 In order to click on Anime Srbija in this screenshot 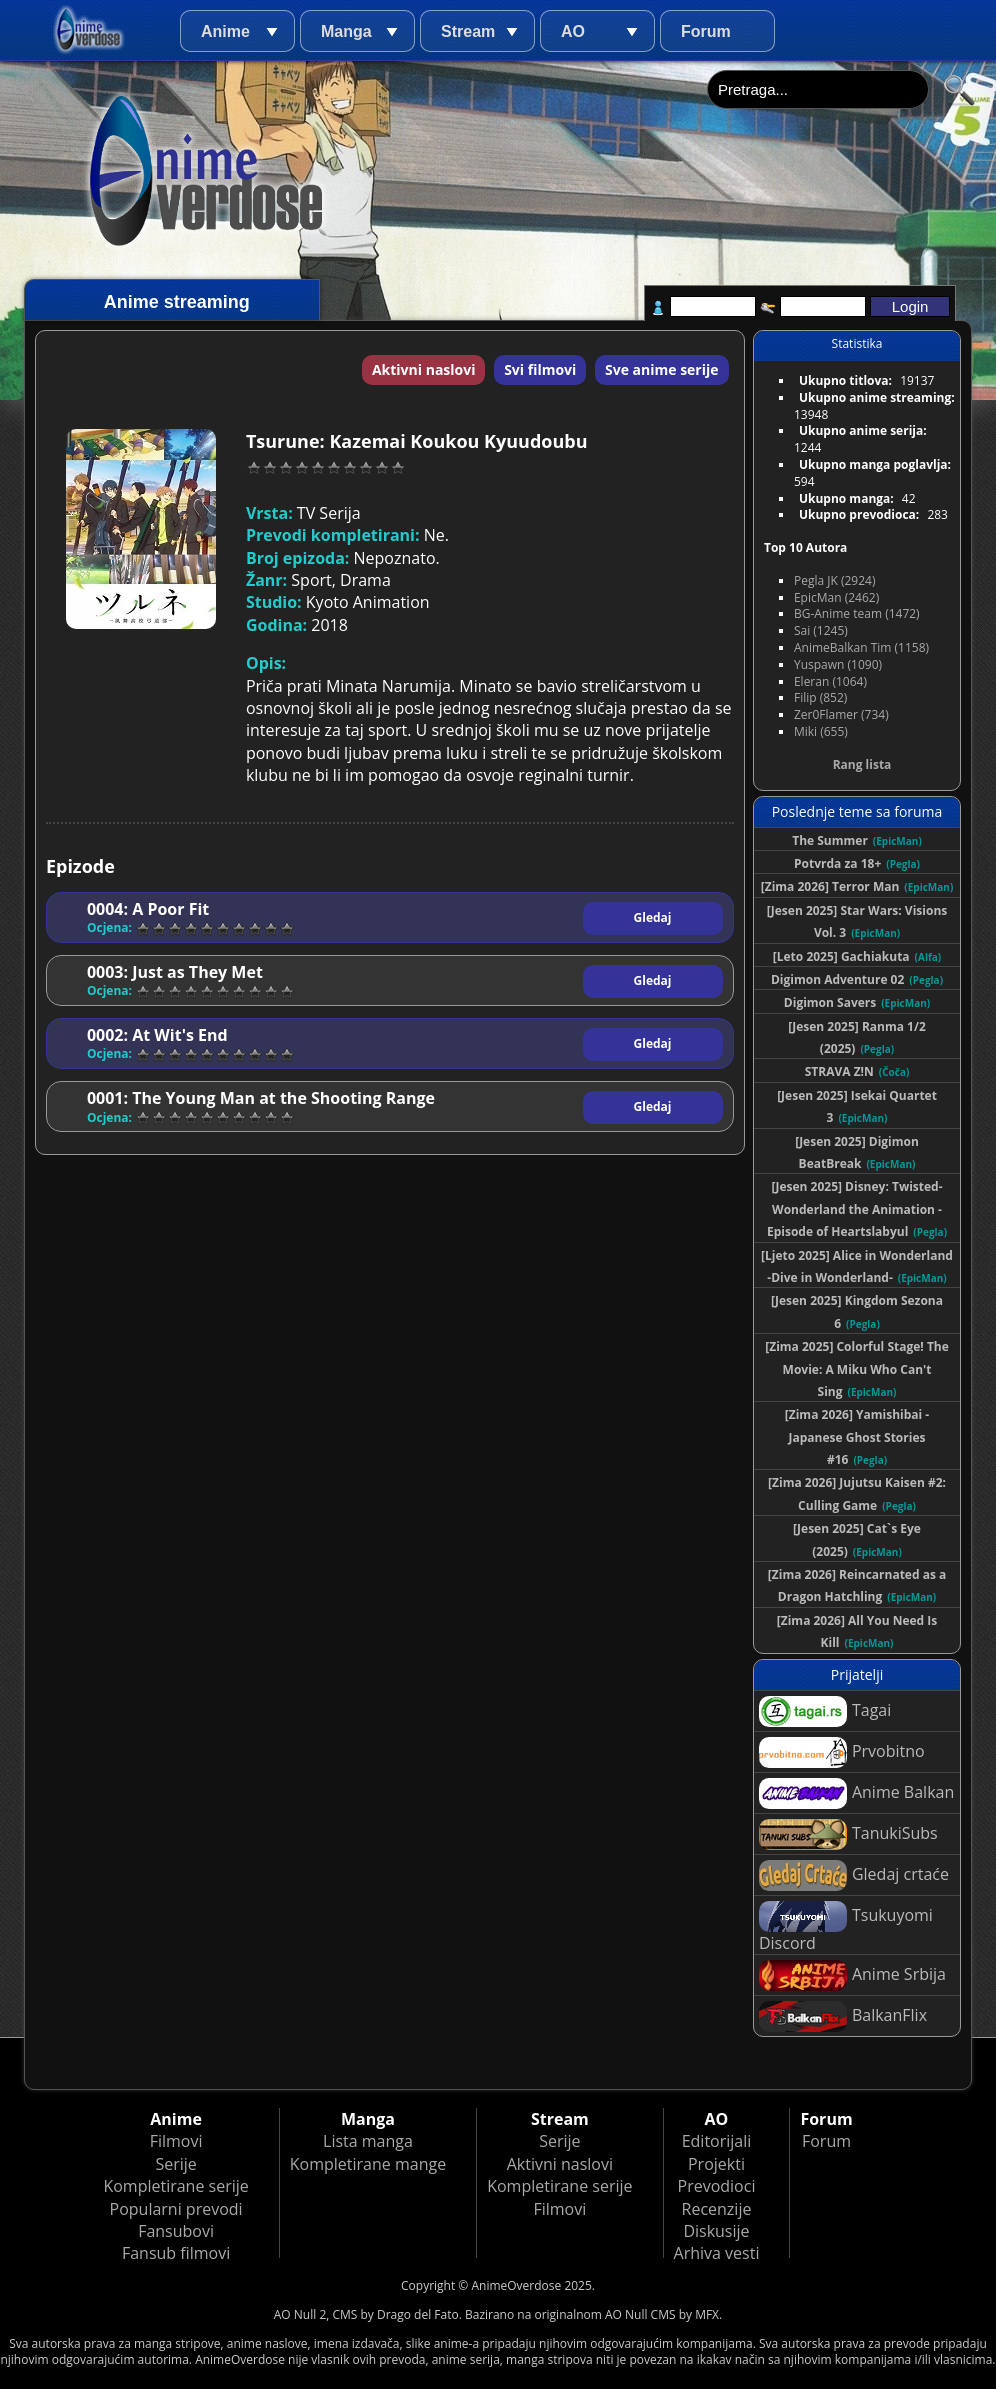, I will do `click(852, 1975)`.